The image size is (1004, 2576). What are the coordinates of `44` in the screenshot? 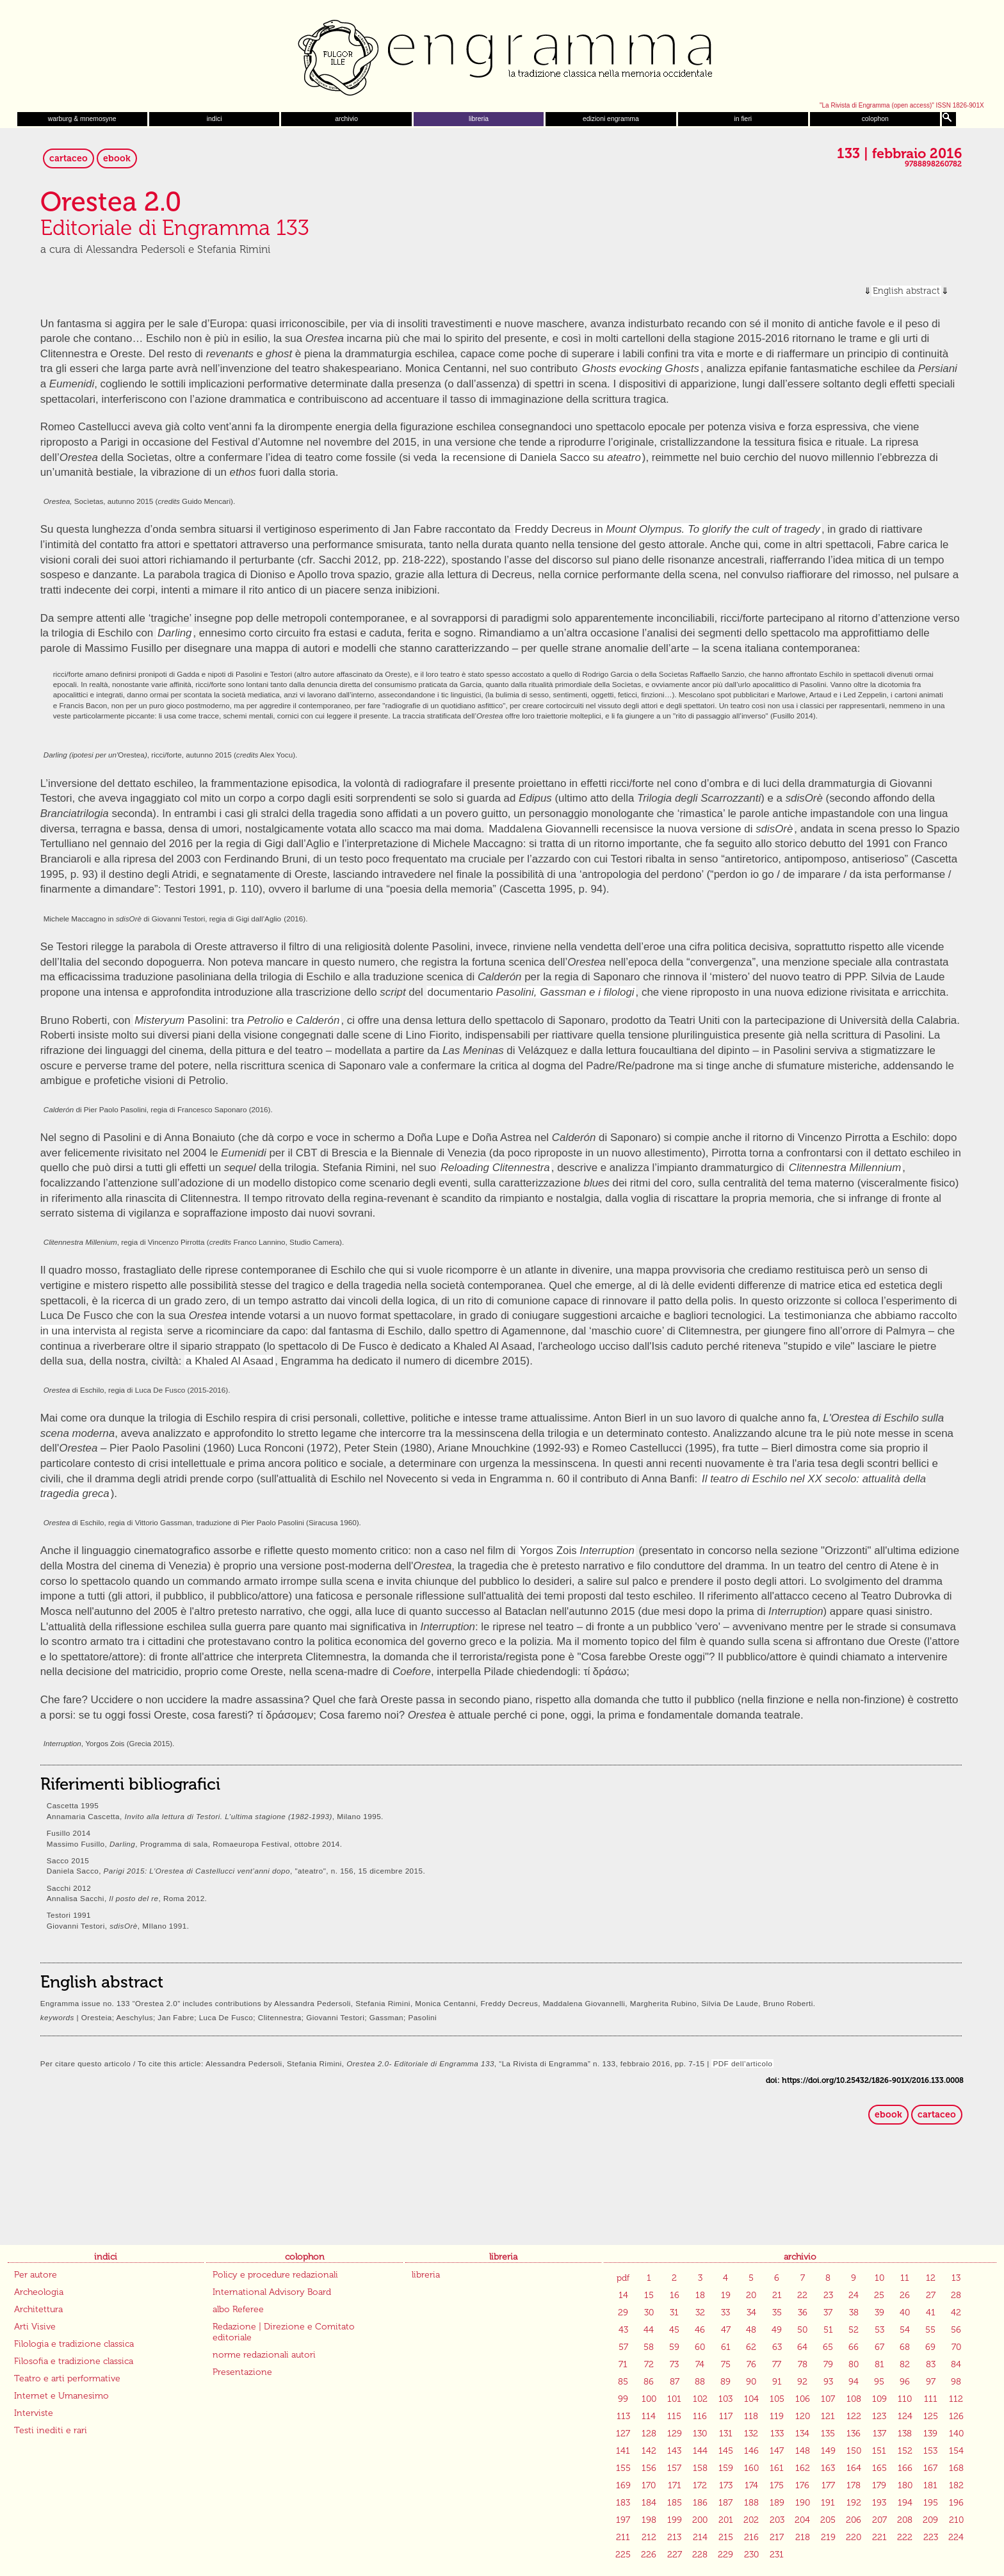 It's located at (649, 2329).